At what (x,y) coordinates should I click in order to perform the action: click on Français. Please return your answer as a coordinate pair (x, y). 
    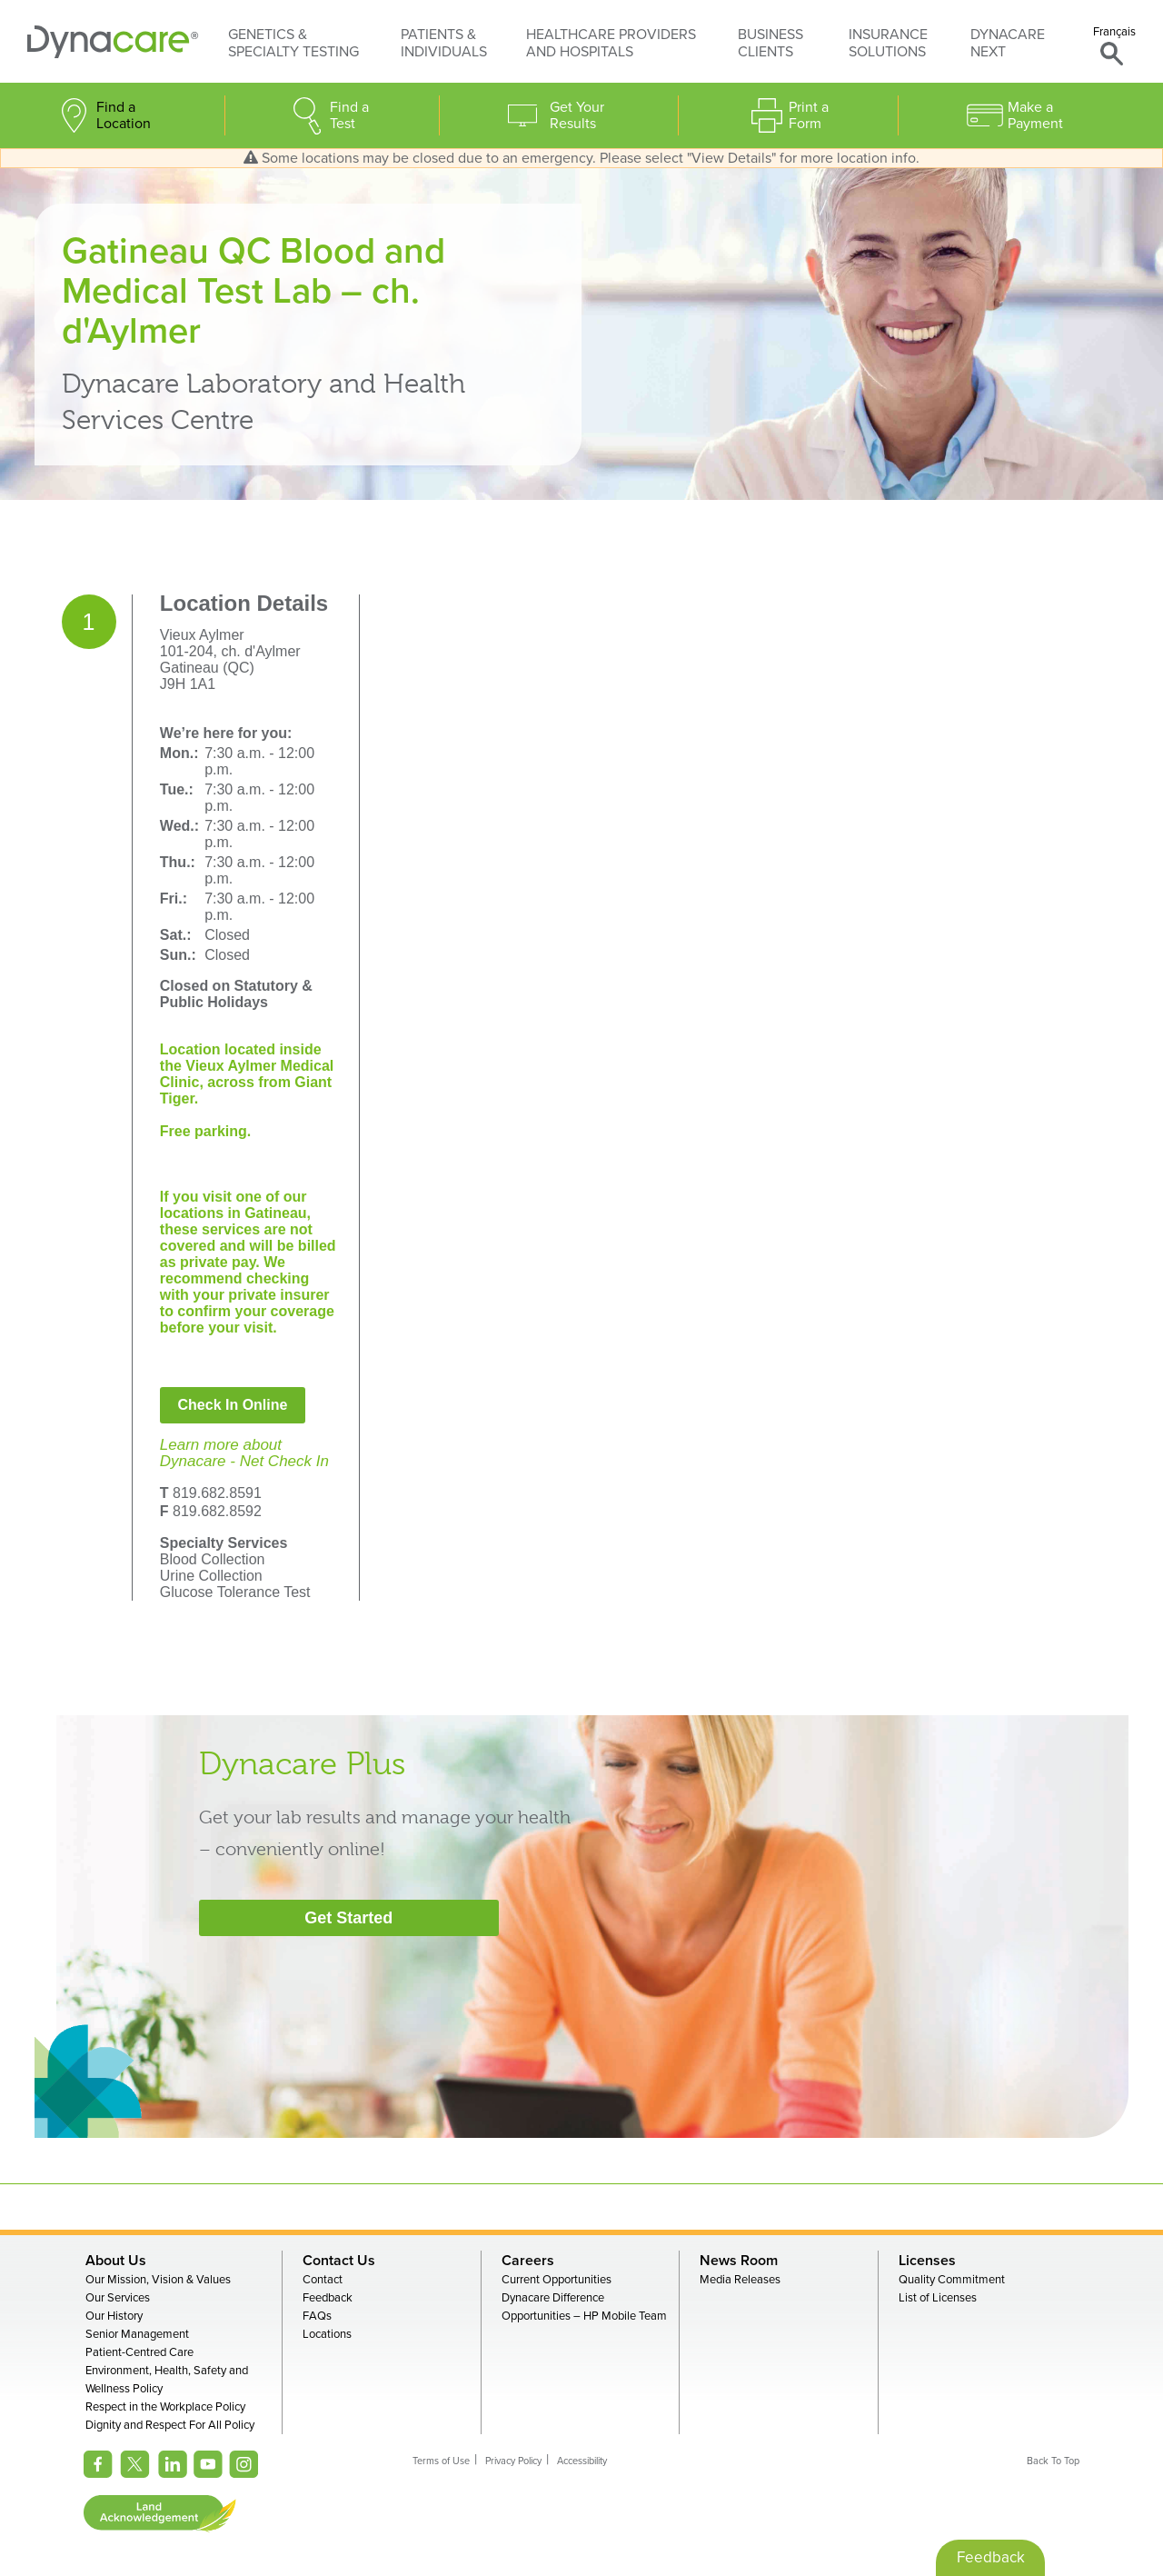
    Looking at the image, I should click on (1114, 32).